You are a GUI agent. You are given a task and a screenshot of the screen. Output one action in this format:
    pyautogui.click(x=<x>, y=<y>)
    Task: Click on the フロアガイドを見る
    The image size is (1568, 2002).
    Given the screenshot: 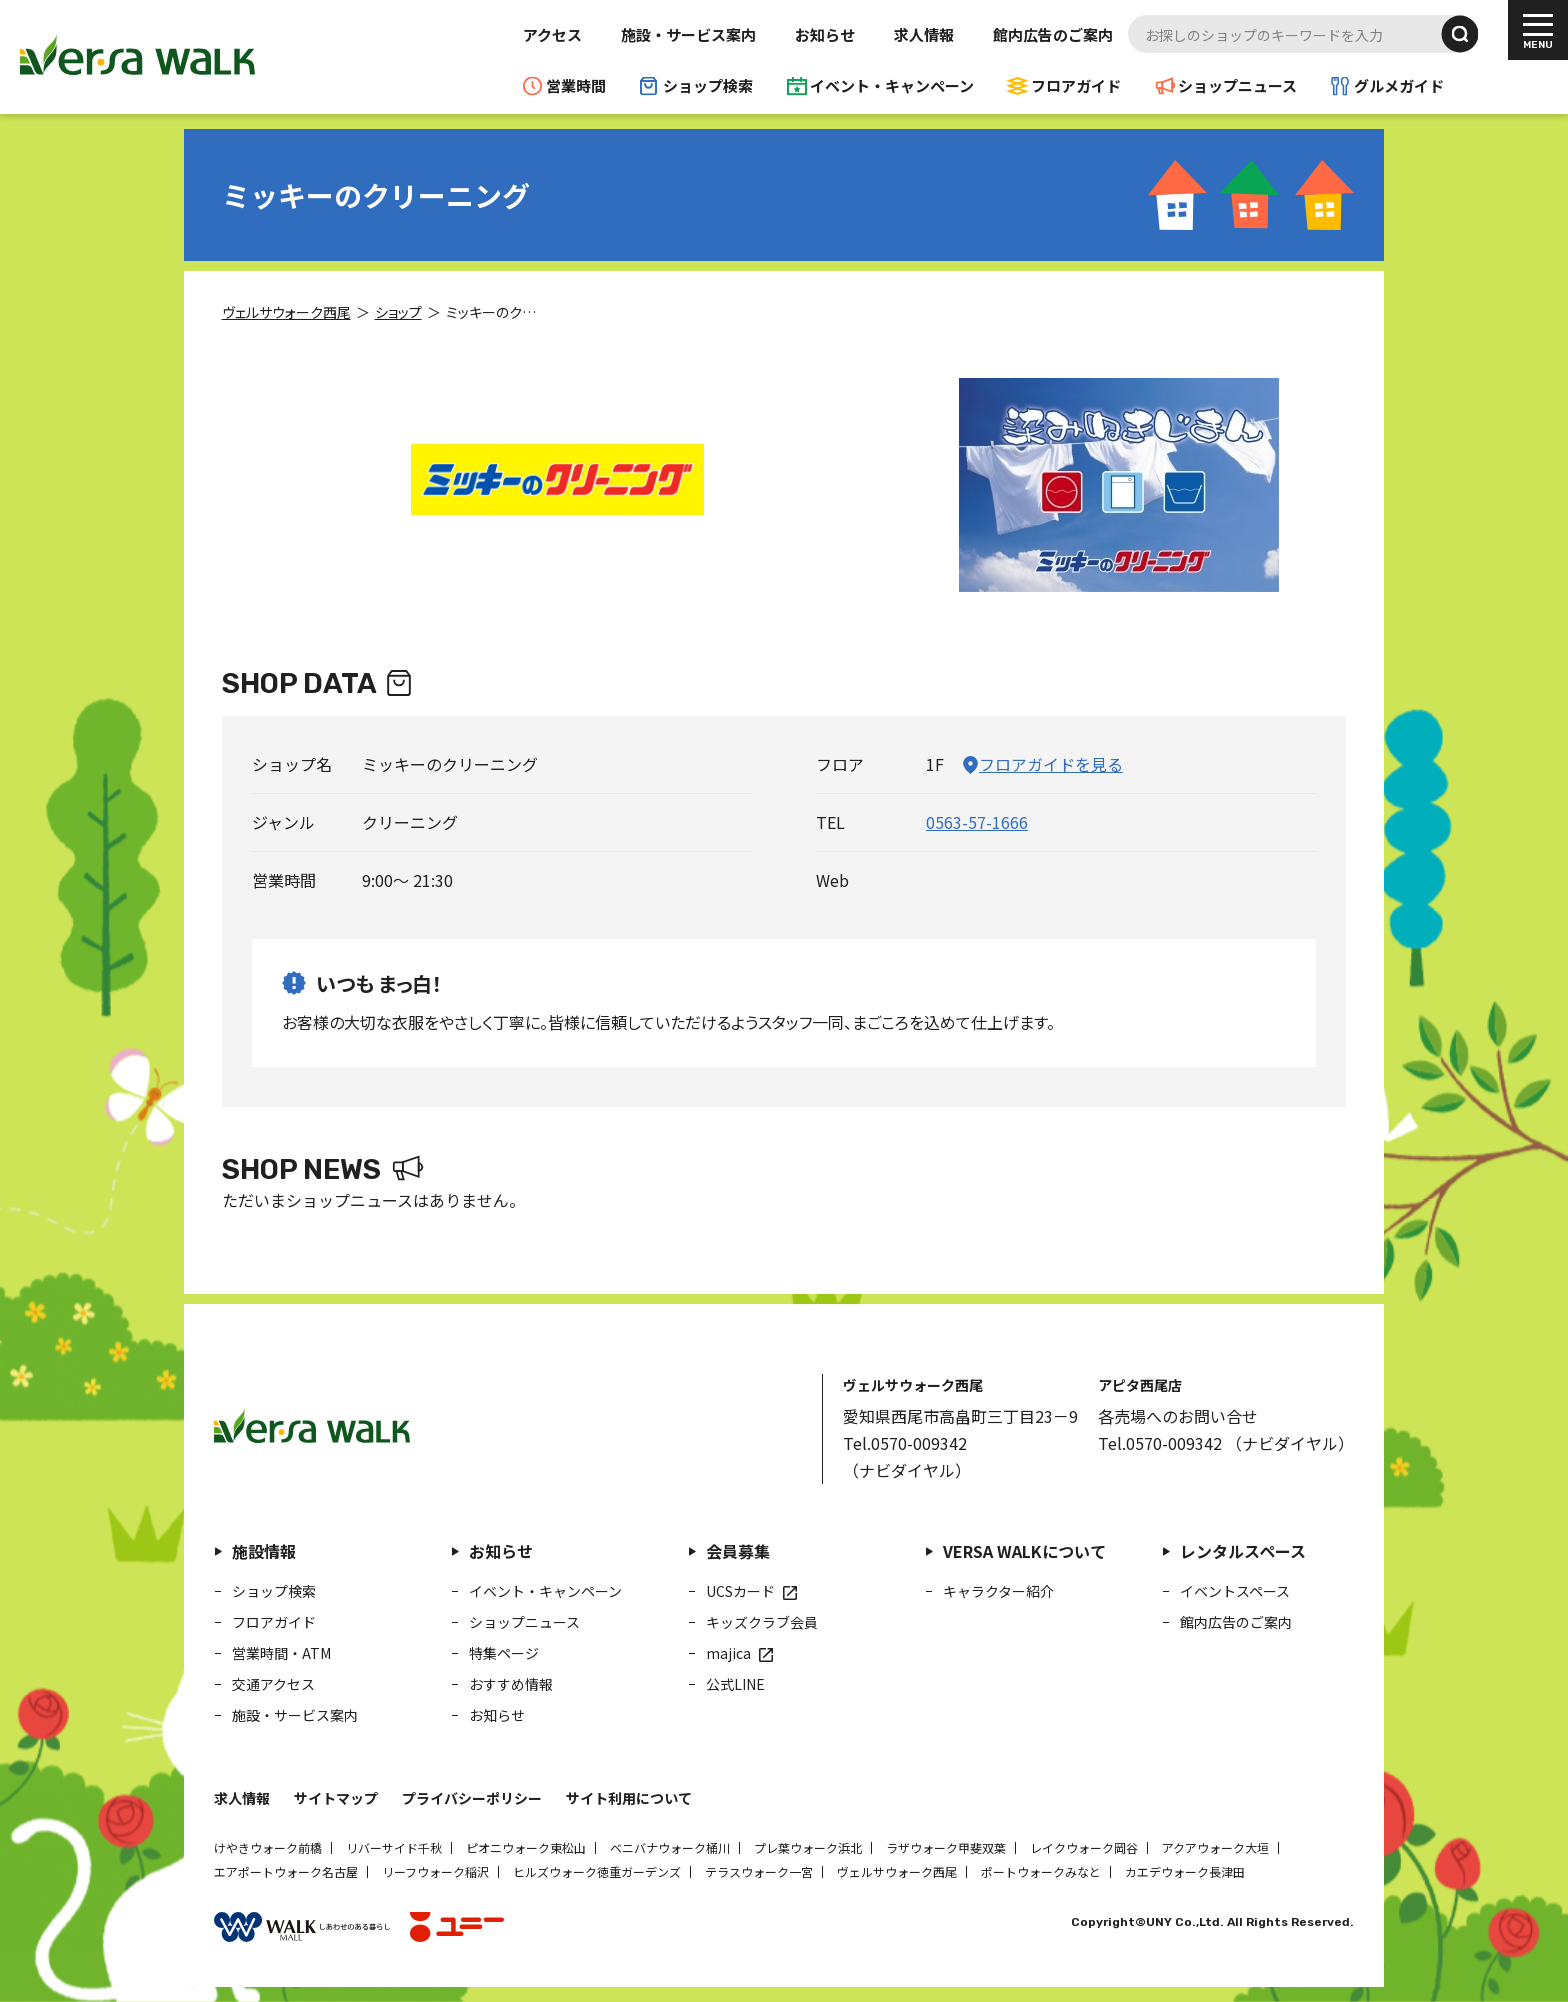 What is the action you would take?
    pyautogui.click(x=1051, y=764)
    